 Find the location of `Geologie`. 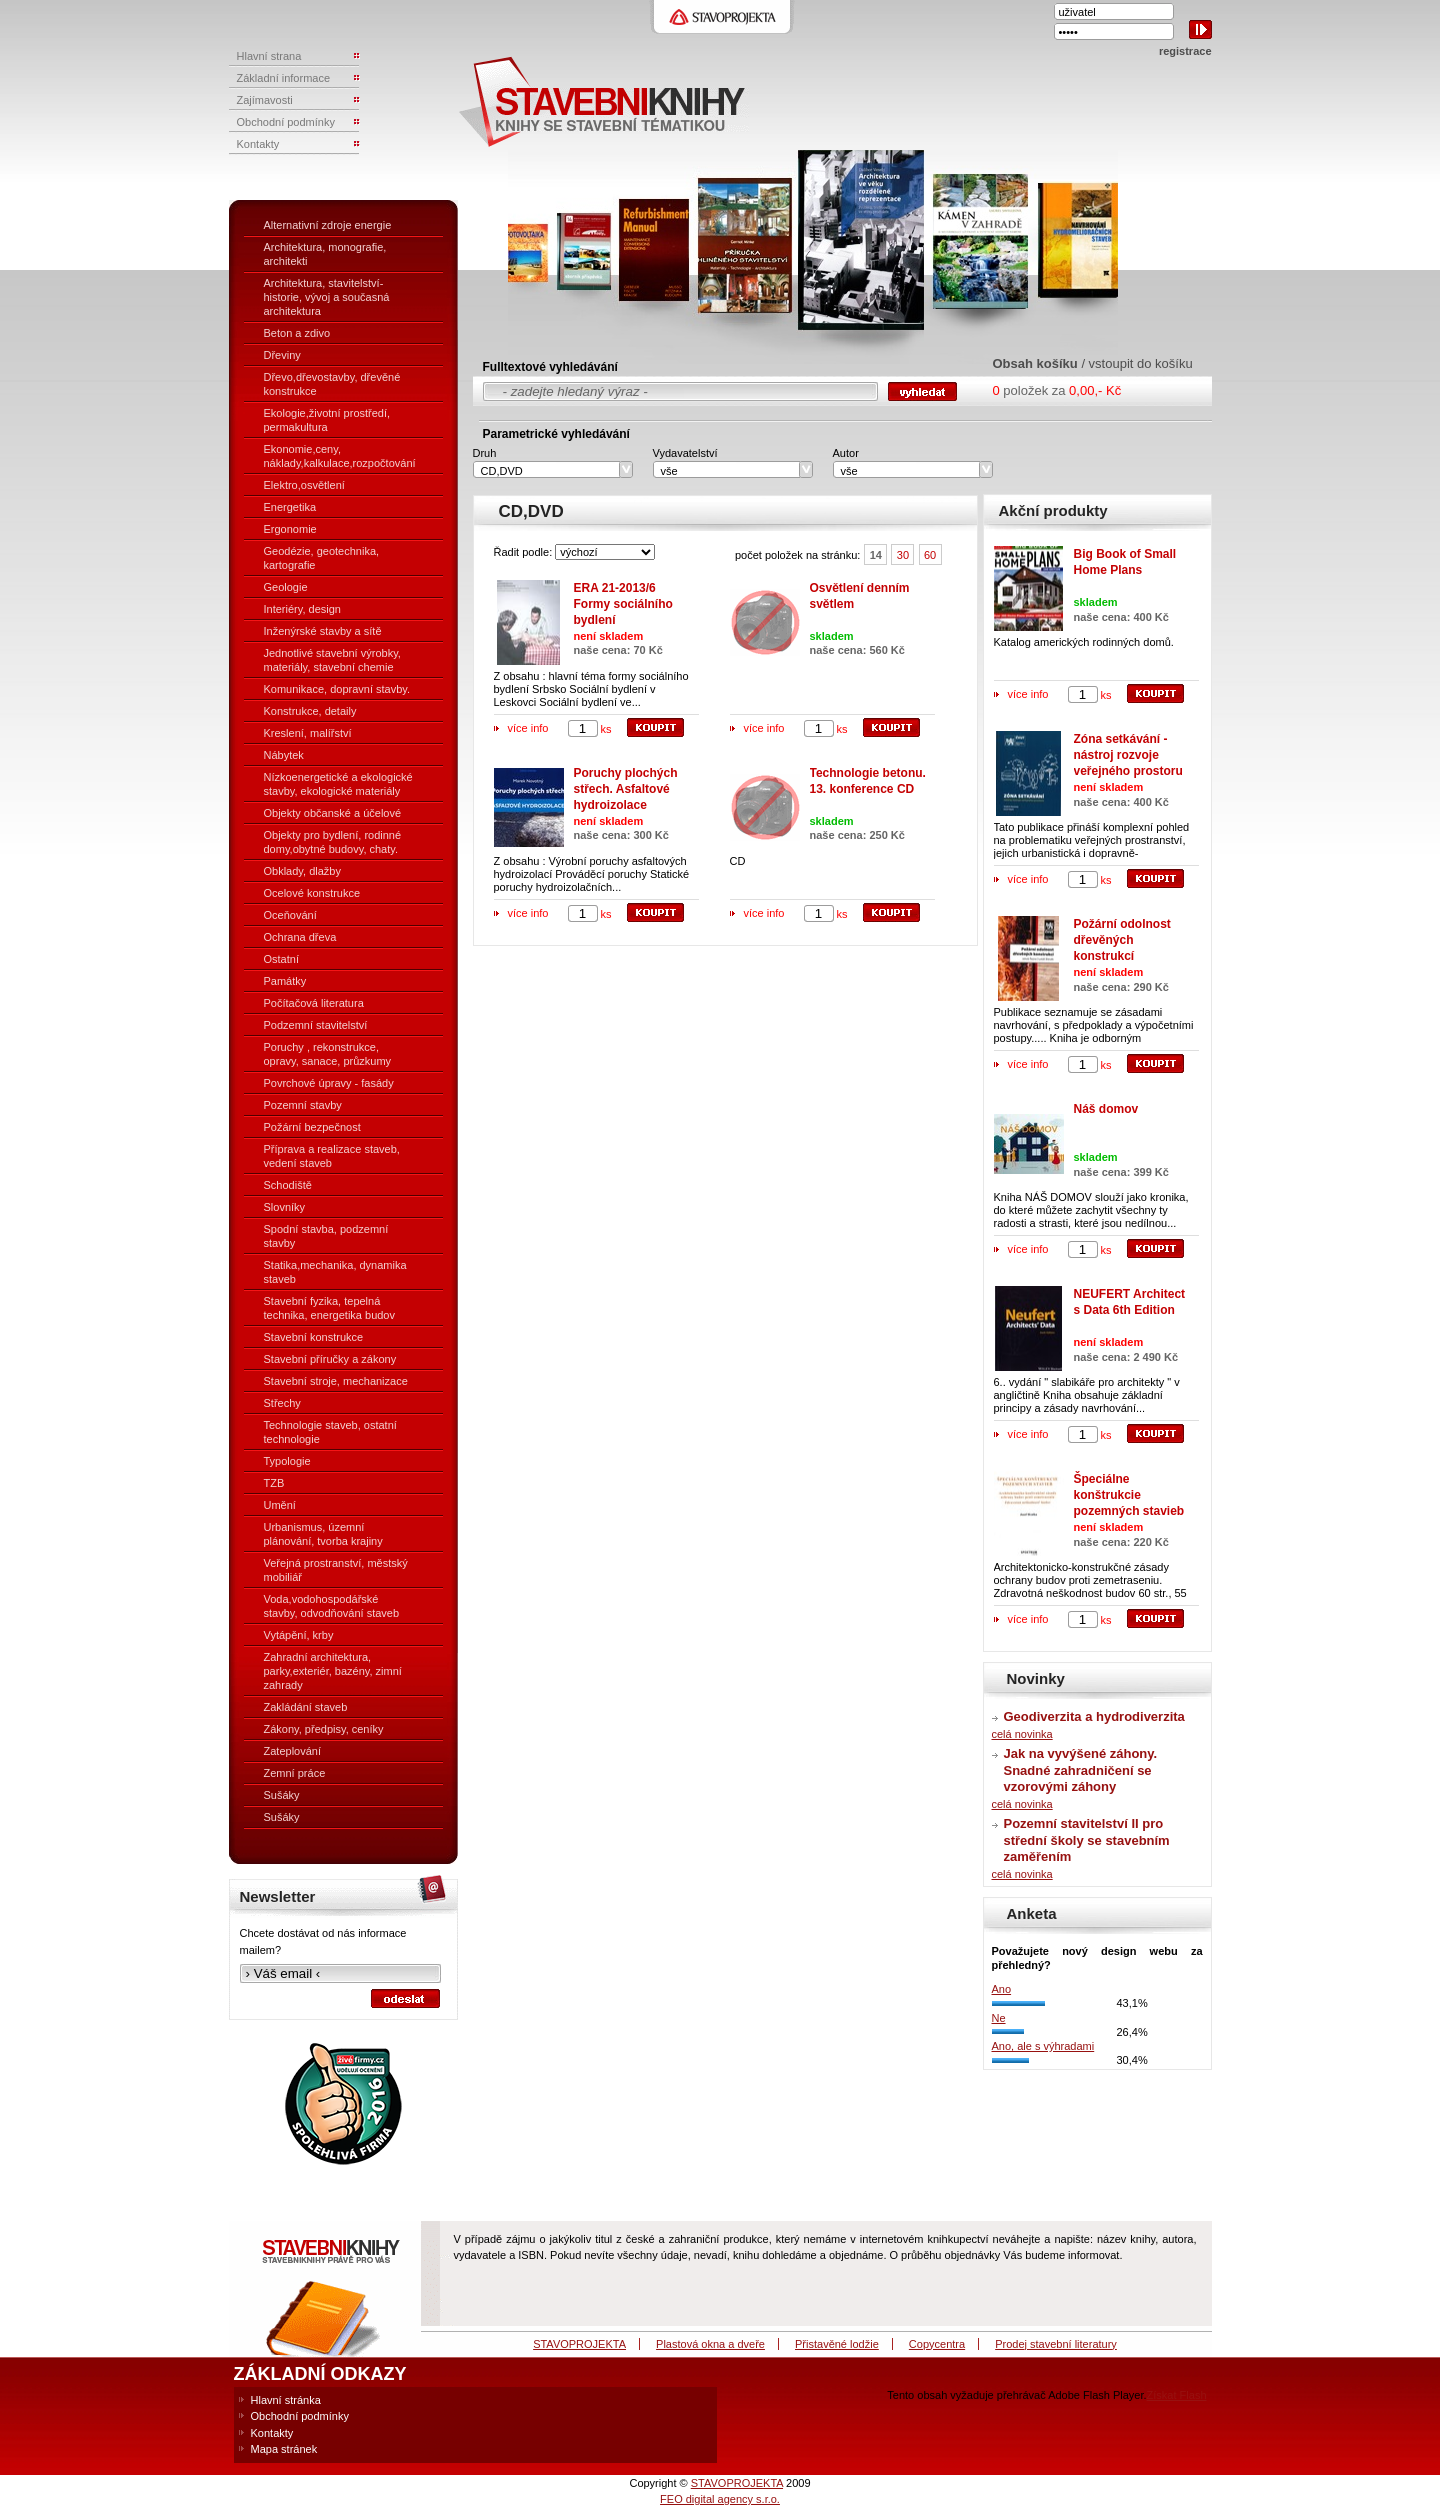

Geologie is located at coordinates (286, 587).